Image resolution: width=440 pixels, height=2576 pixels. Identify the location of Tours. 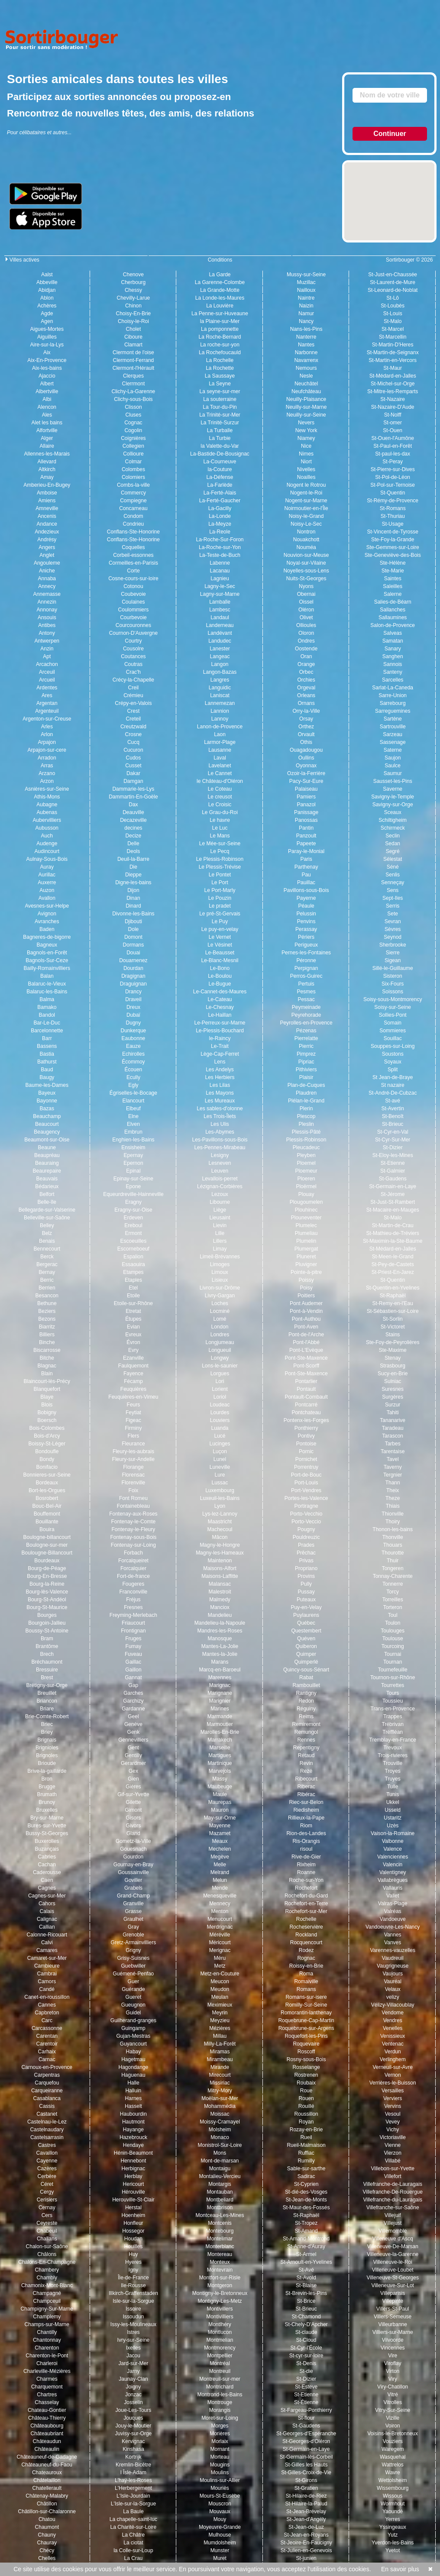
(392, 1693).